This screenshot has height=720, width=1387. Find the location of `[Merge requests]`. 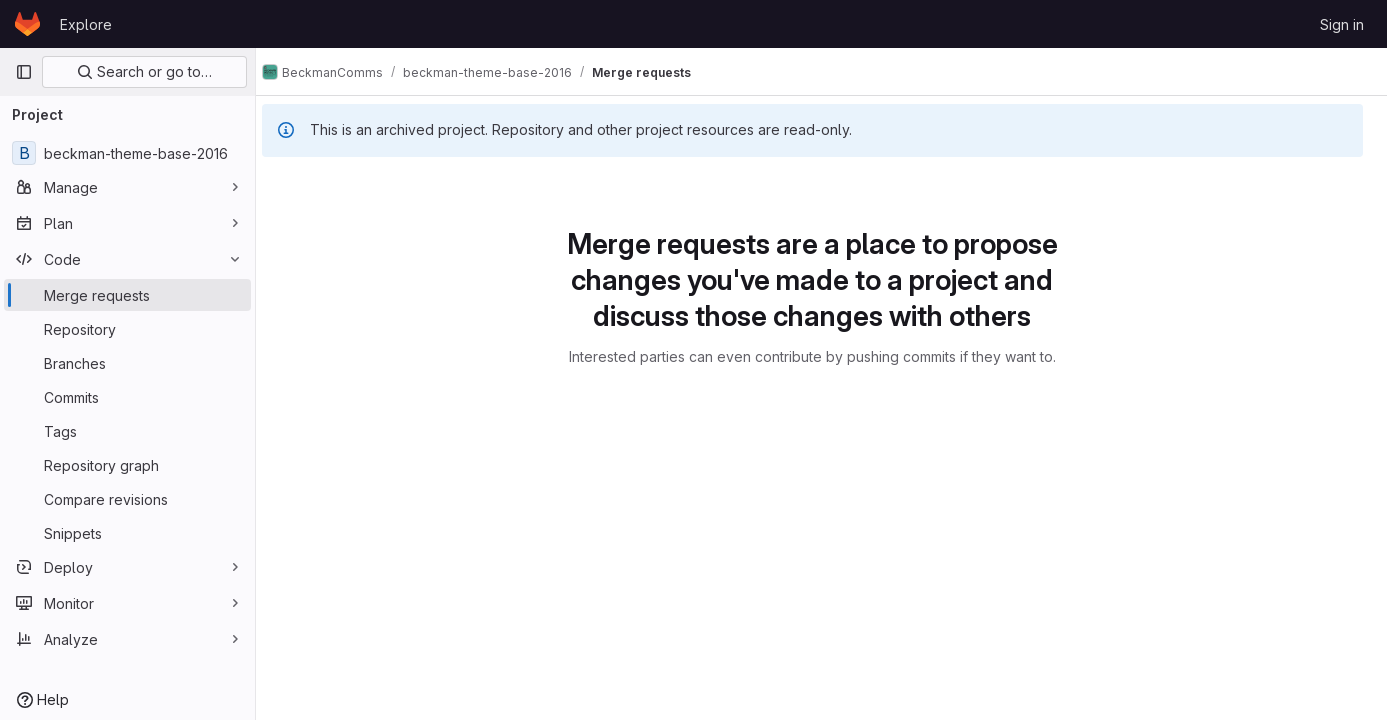

[Merge requests] is located at coordinates (127, 295).